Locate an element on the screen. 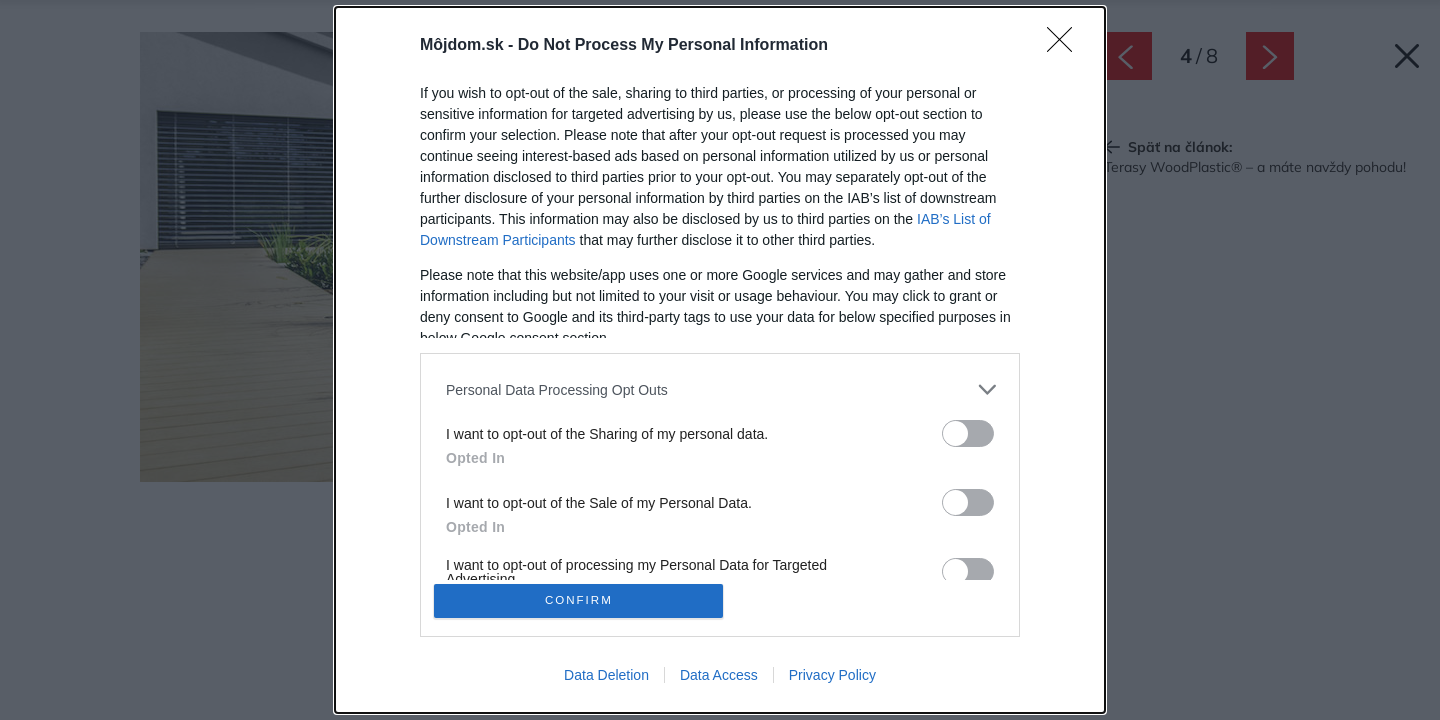  Privacy Policy is located at coordinates (832, 678).